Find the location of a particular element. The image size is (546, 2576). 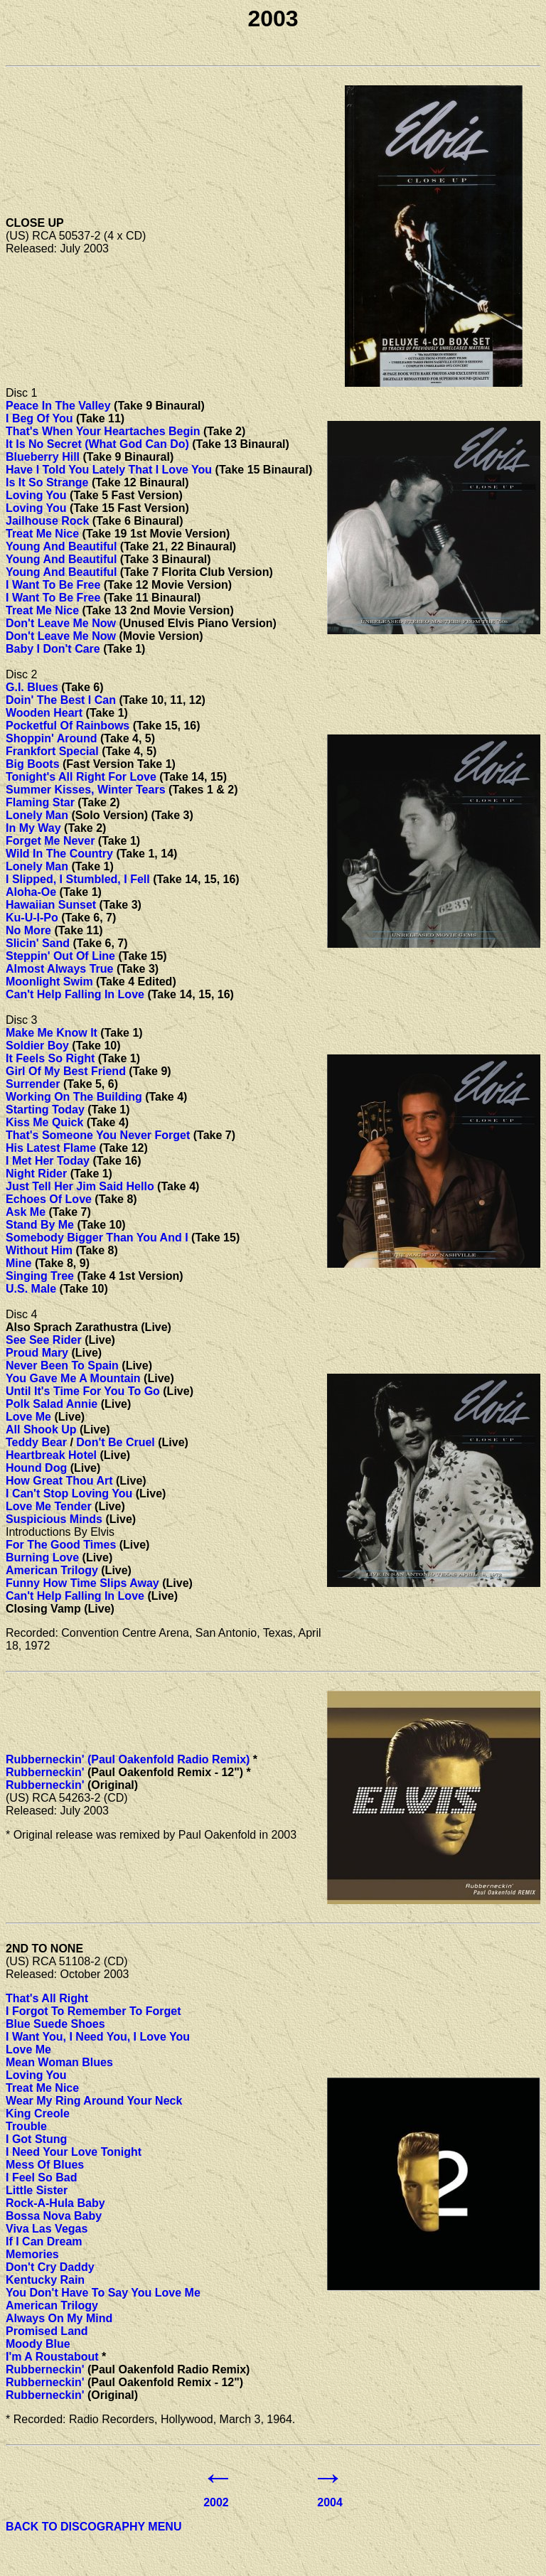

Pocketful Of Rainbows is located at coordinates (67, 726).